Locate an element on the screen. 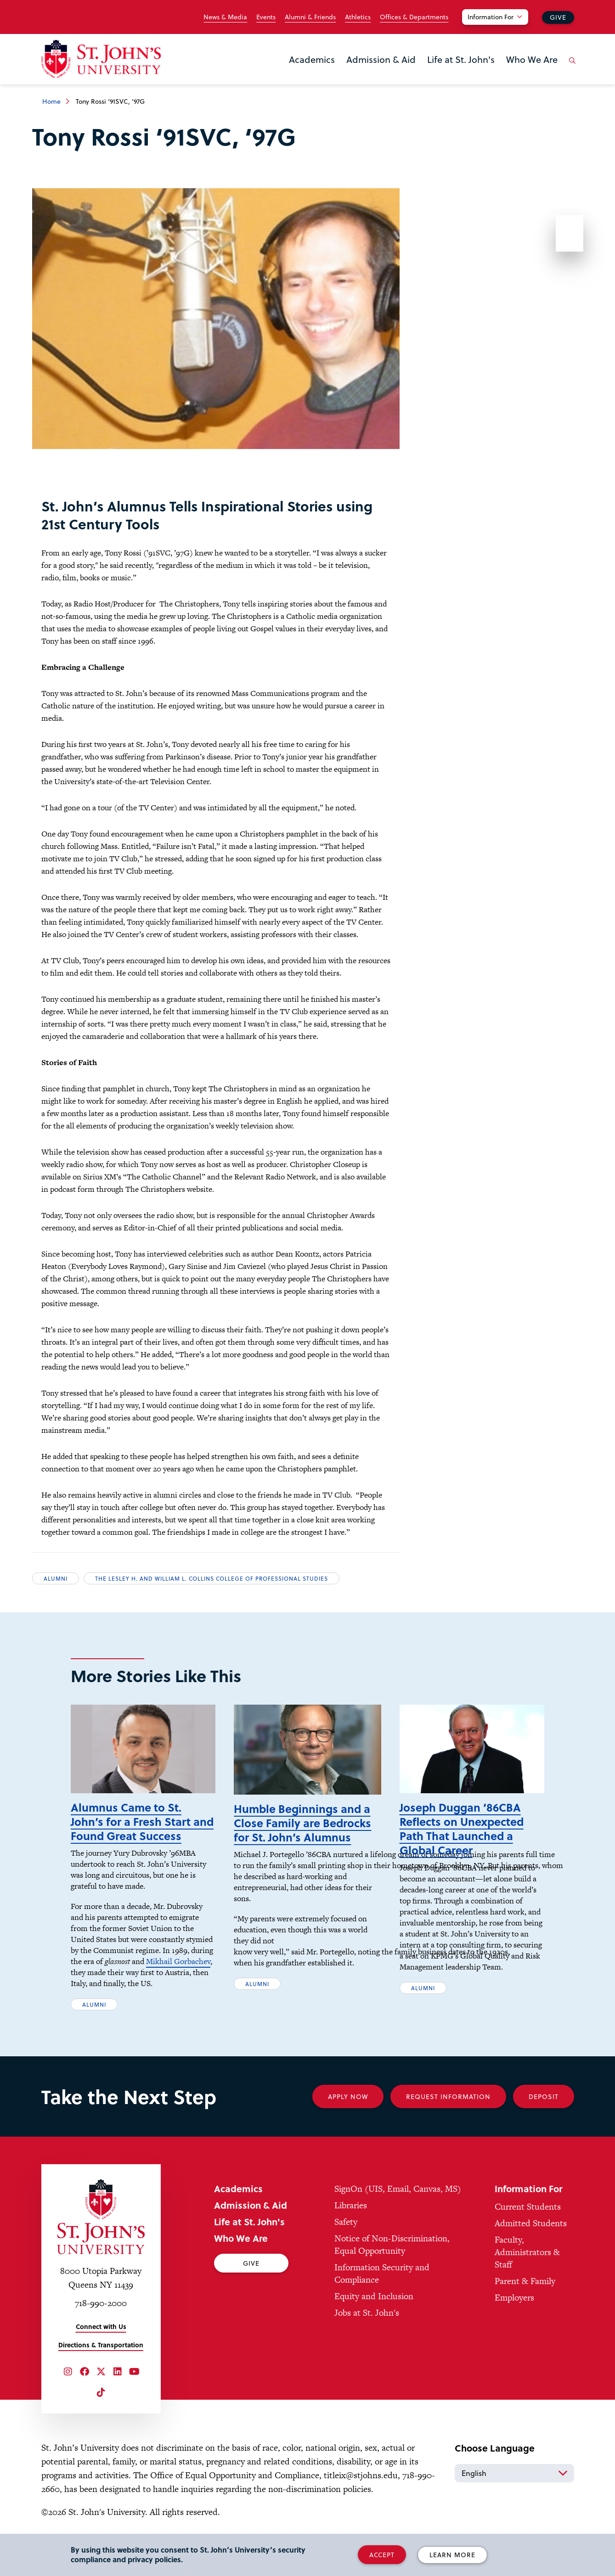 The height and width of the screenshot is (2576, 615). Events is located at coordinates (266, 17).